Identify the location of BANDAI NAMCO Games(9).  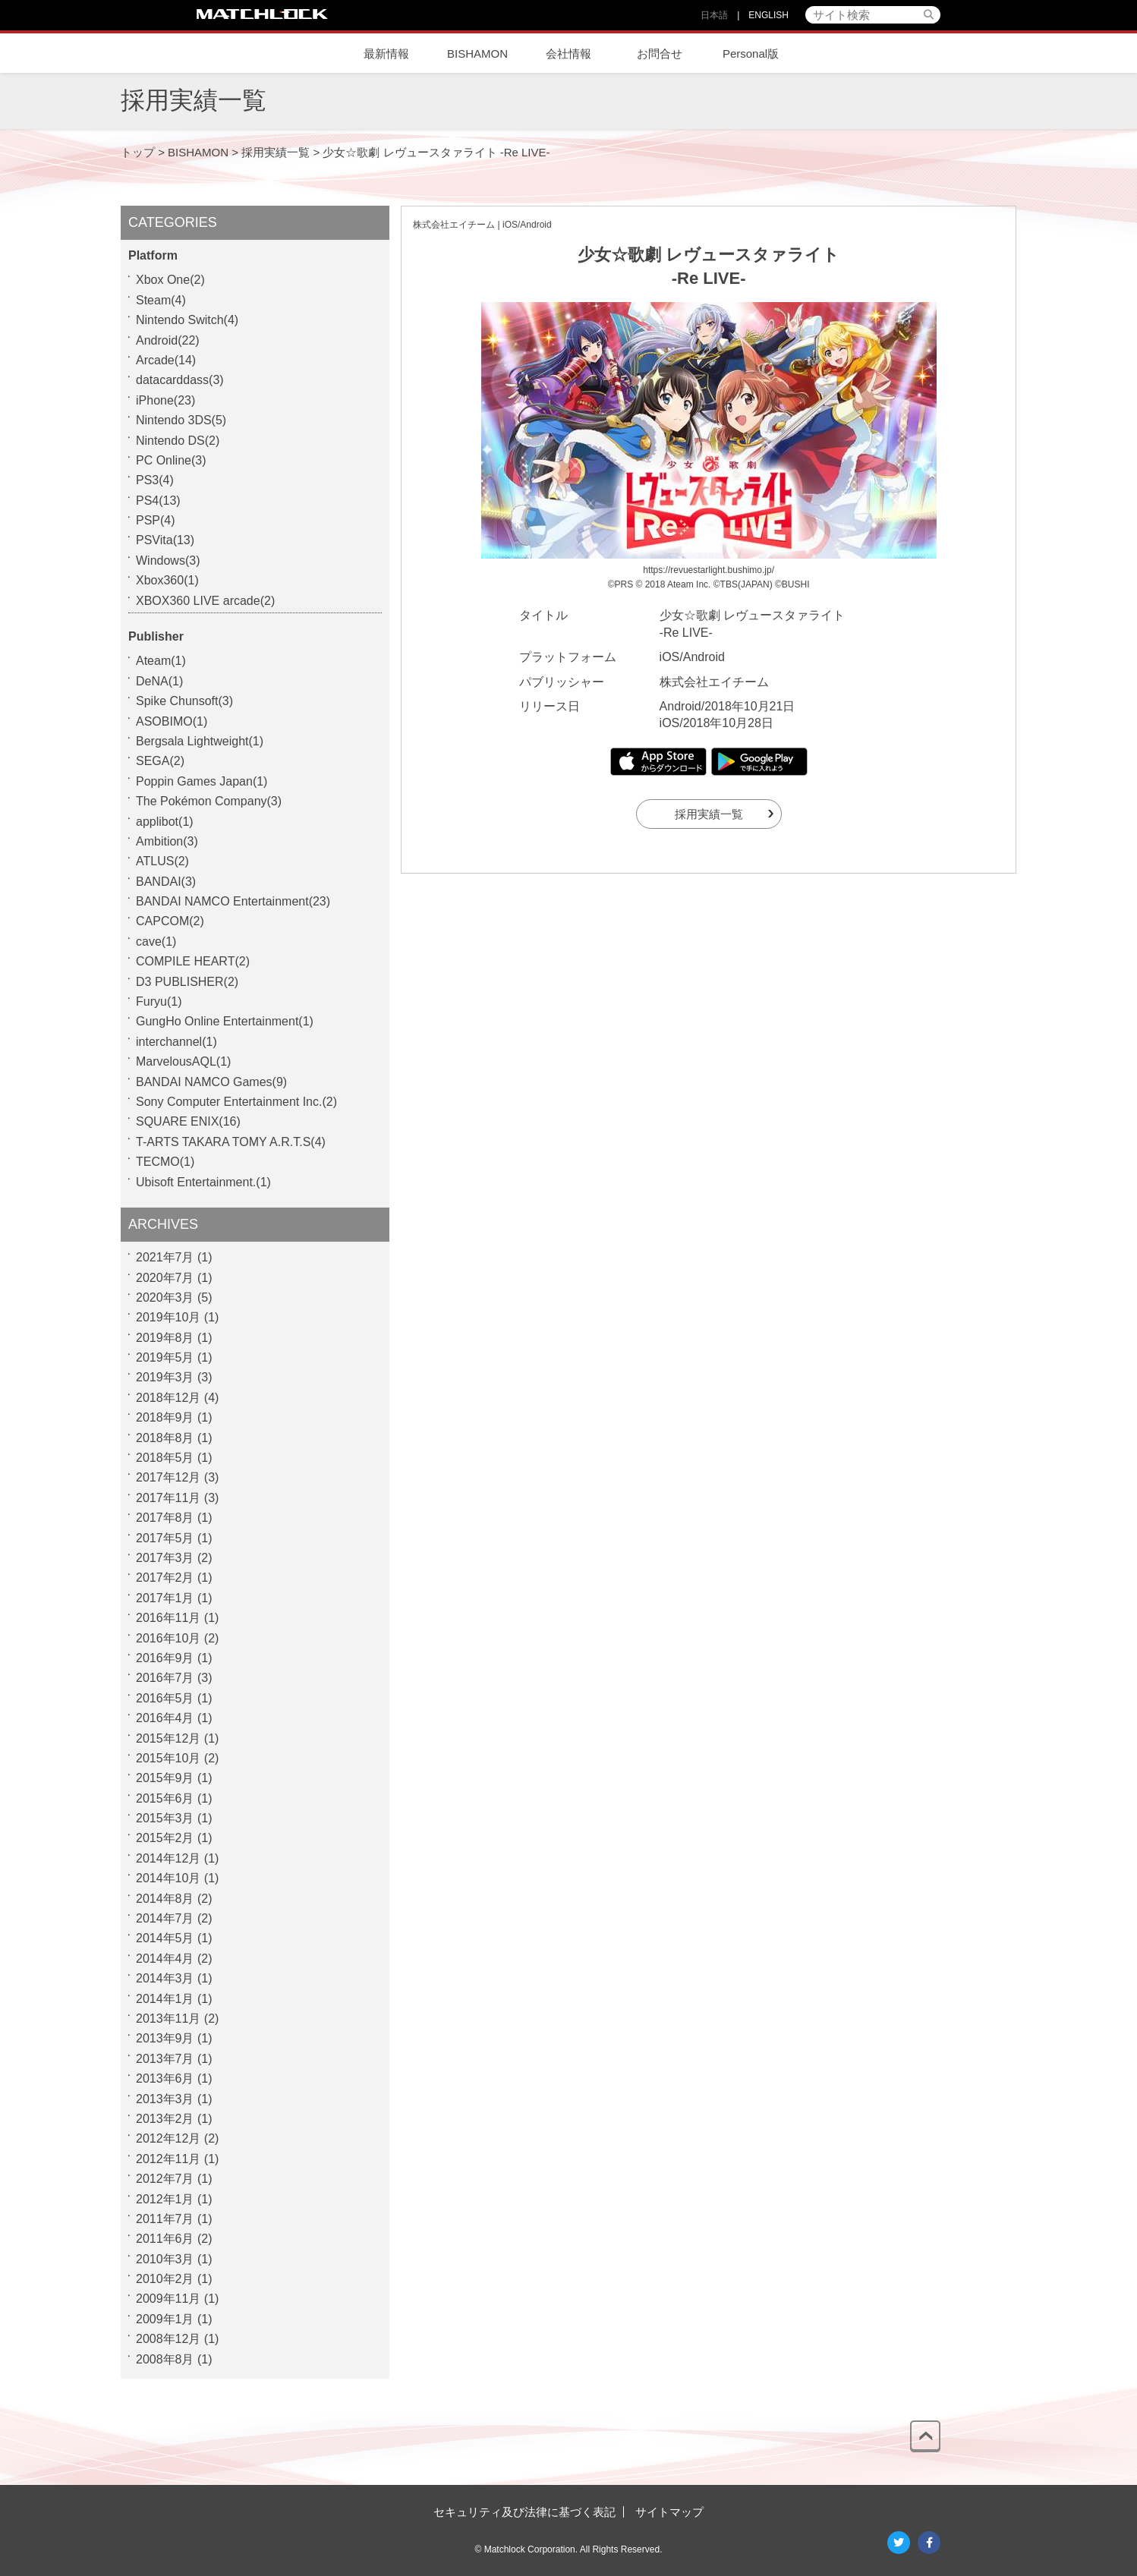
(211, 1081).